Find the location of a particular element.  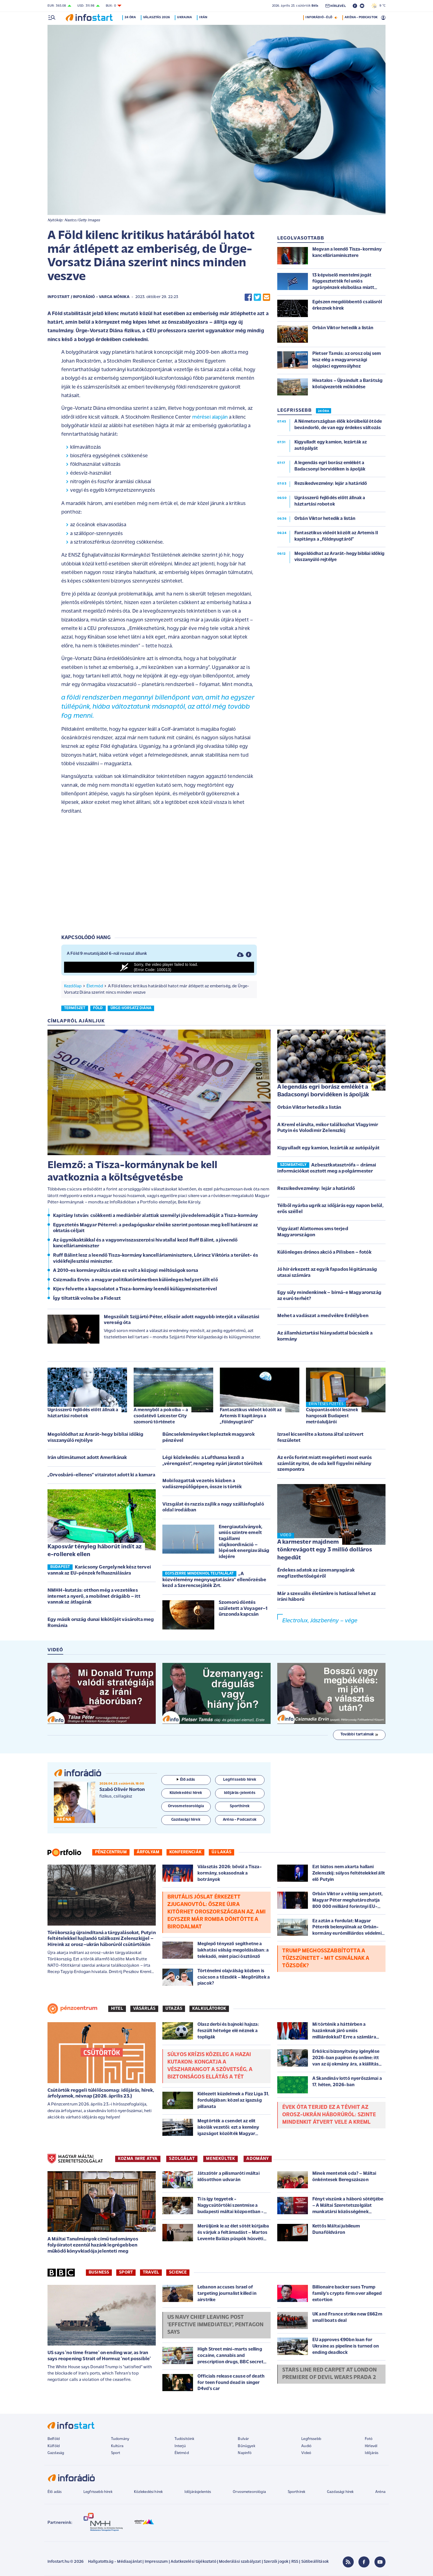

Kalkulátorok is located at coordinates (209, 2008).